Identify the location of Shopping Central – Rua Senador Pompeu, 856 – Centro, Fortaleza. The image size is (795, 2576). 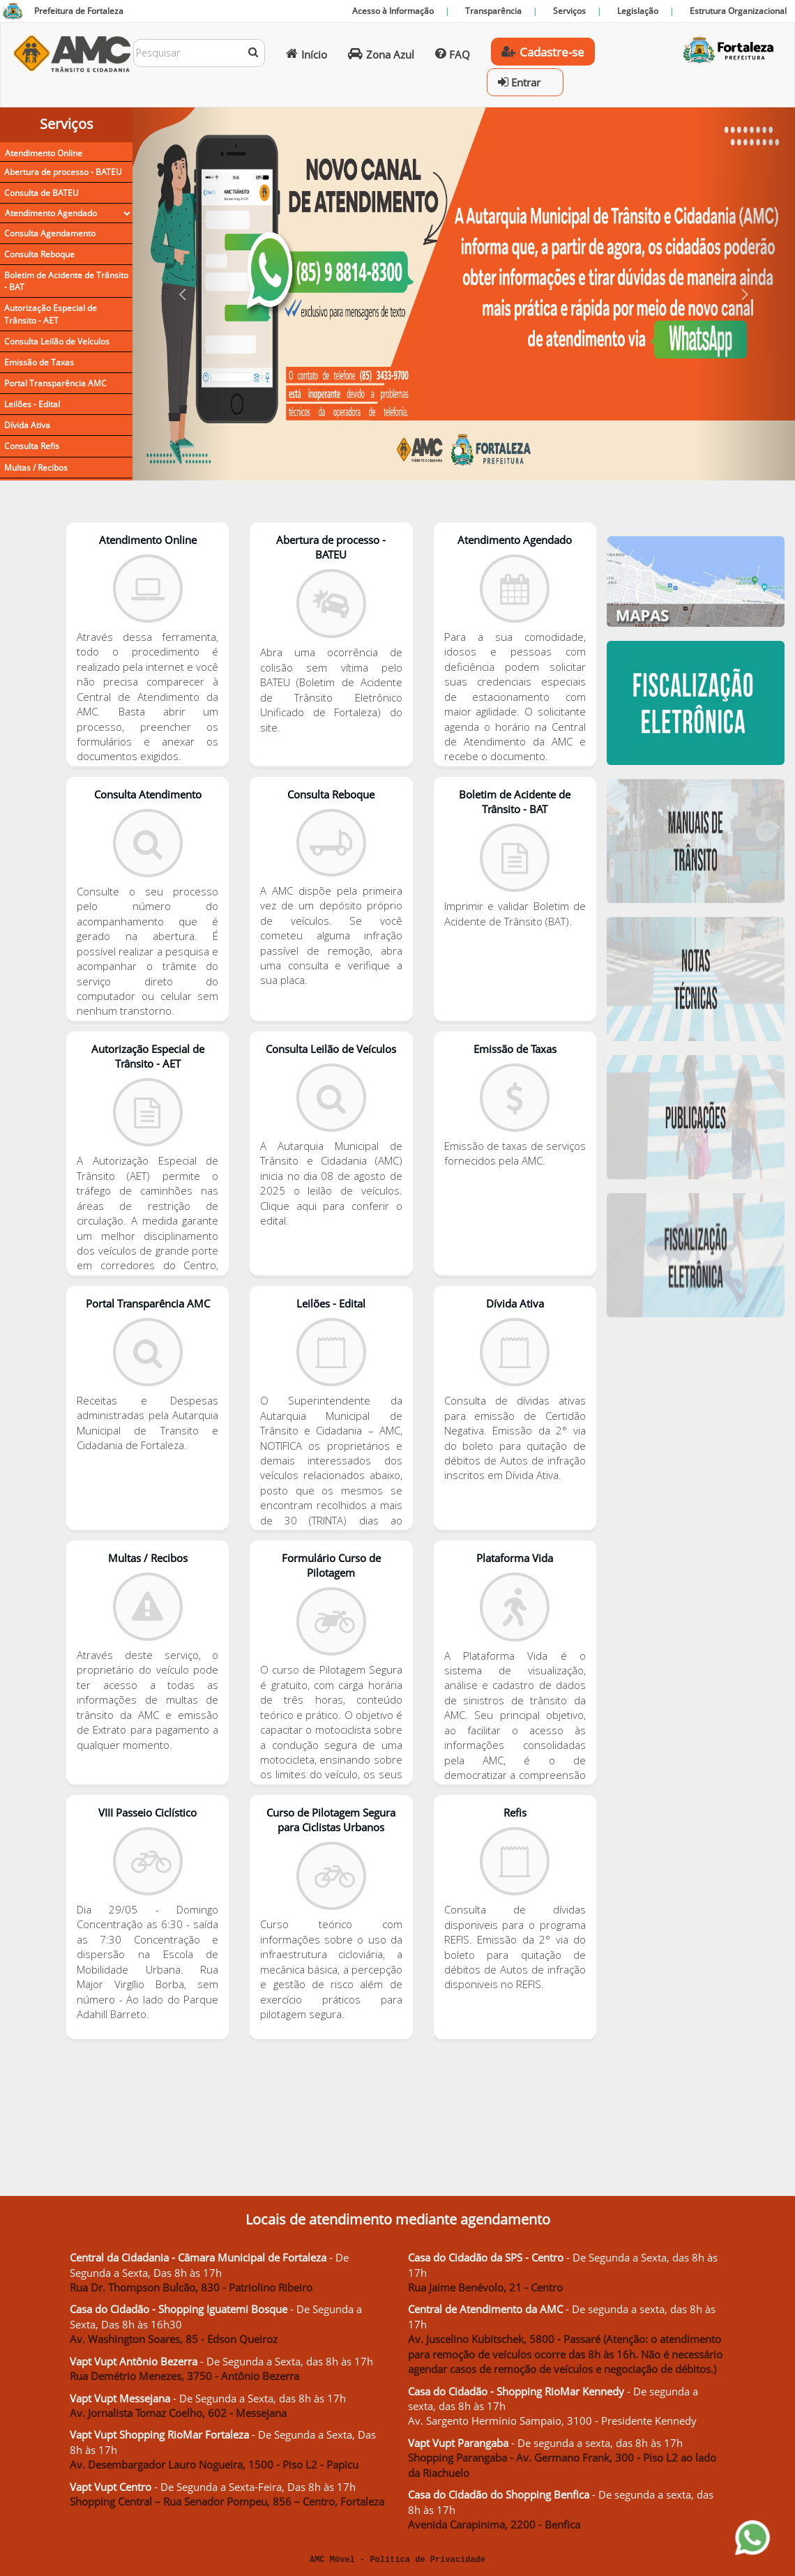
(227, 2501).